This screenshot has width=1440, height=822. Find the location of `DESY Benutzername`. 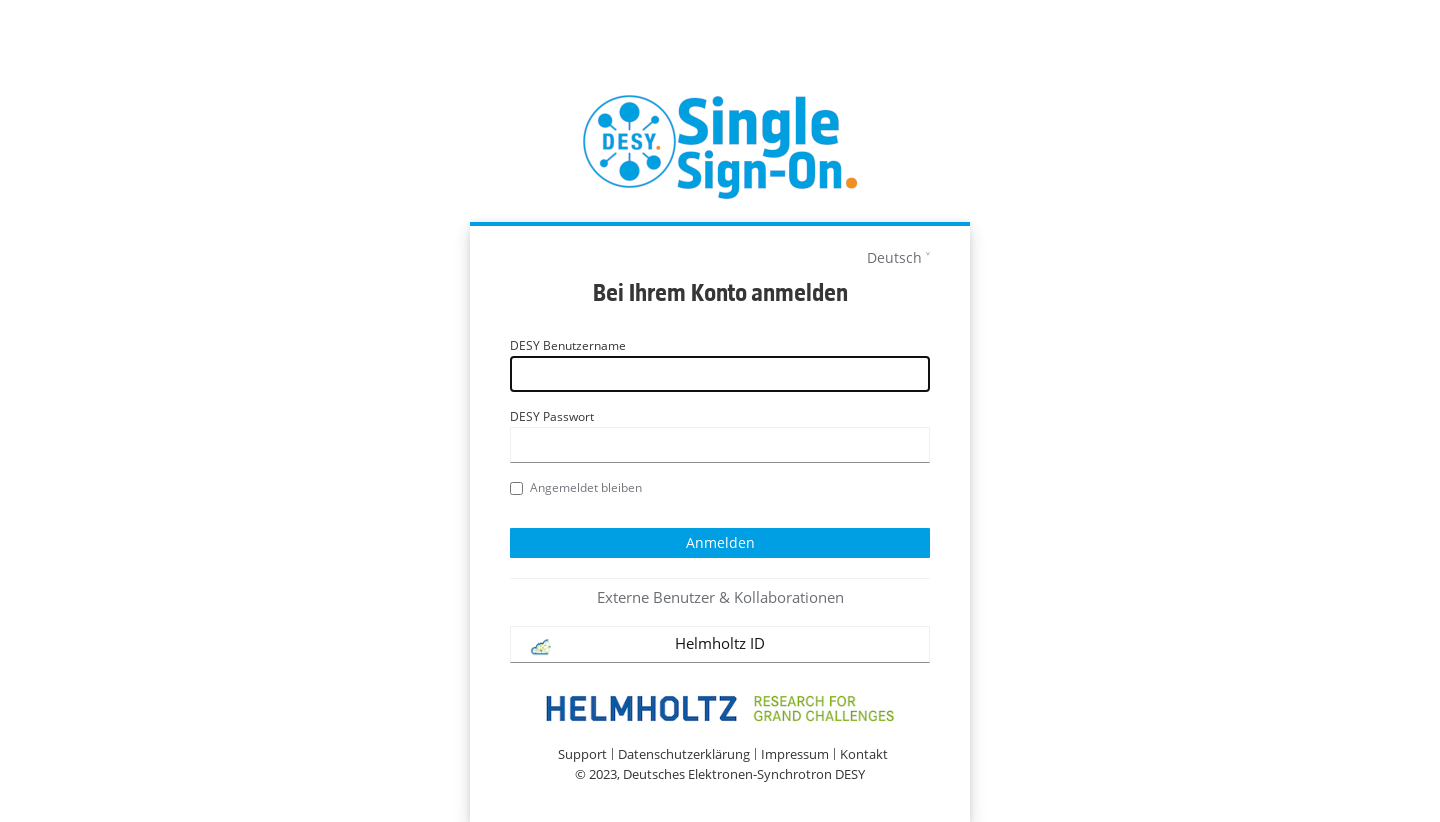

DESY Benutzername is located at coordinates (568, 345).